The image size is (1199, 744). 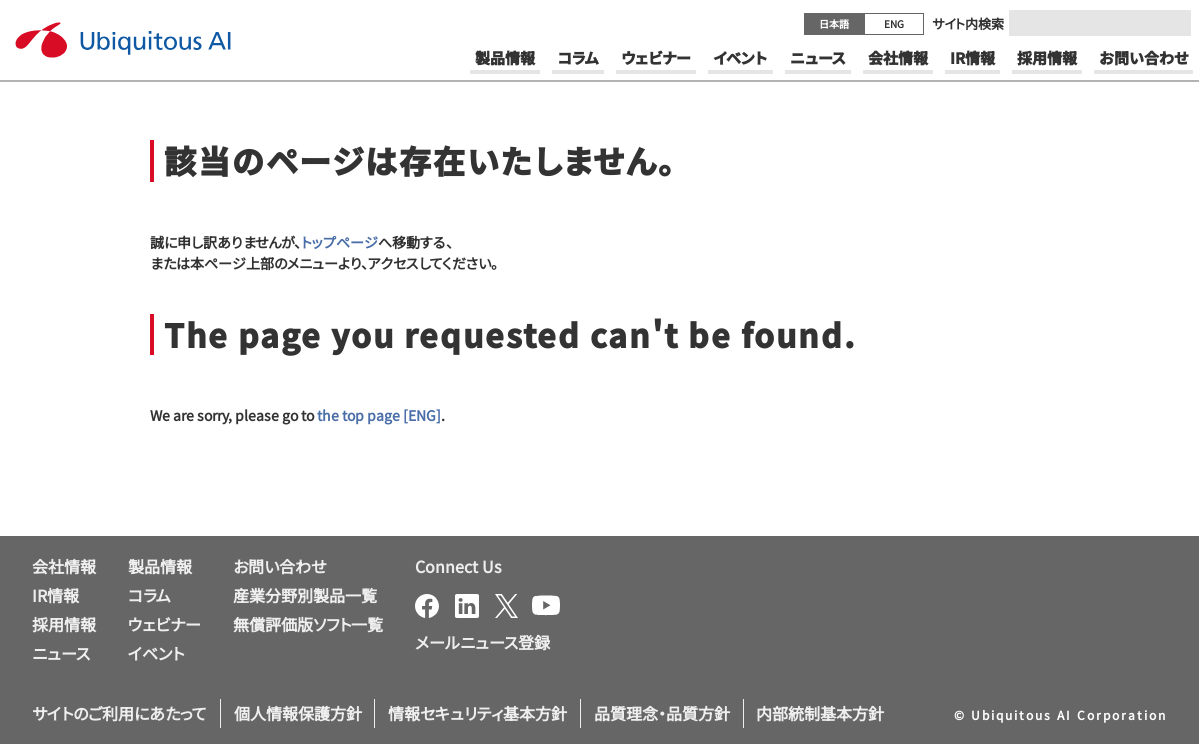 What do you see at coordinates (55, 595) in the screenshot?
I see `IR情報` at bounding box center [55, 595].